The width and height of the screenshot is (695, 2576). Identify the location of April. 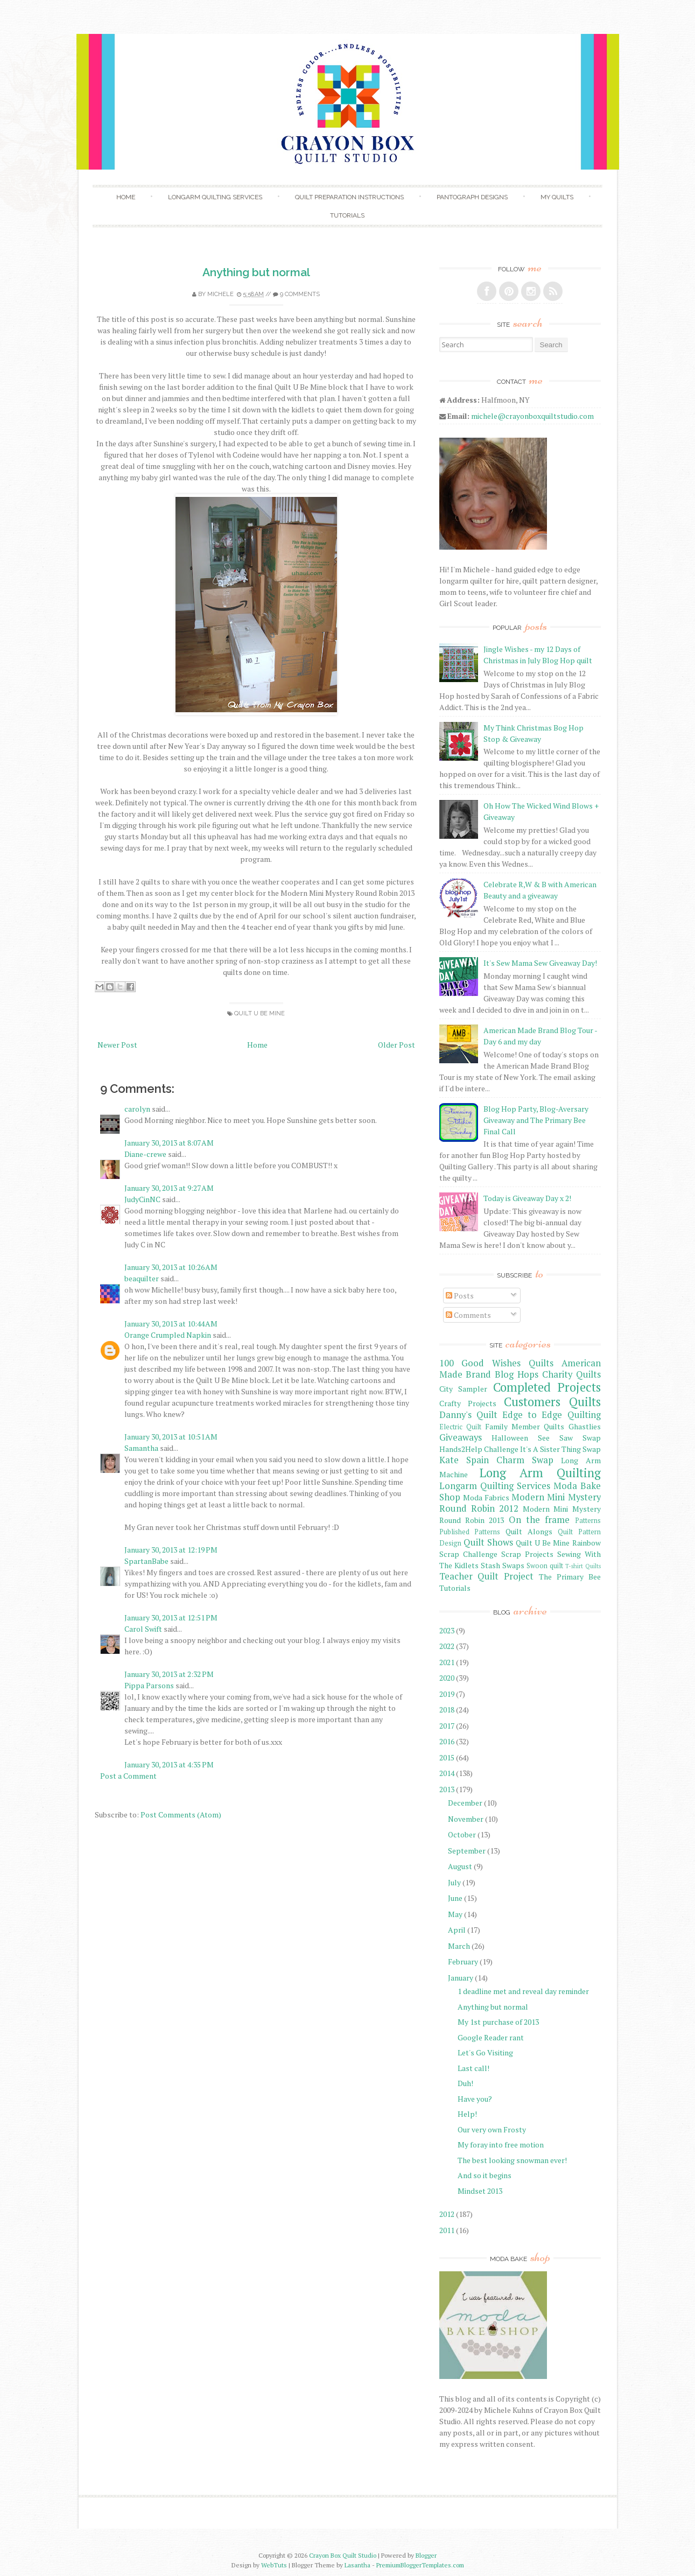
(457, 1930).